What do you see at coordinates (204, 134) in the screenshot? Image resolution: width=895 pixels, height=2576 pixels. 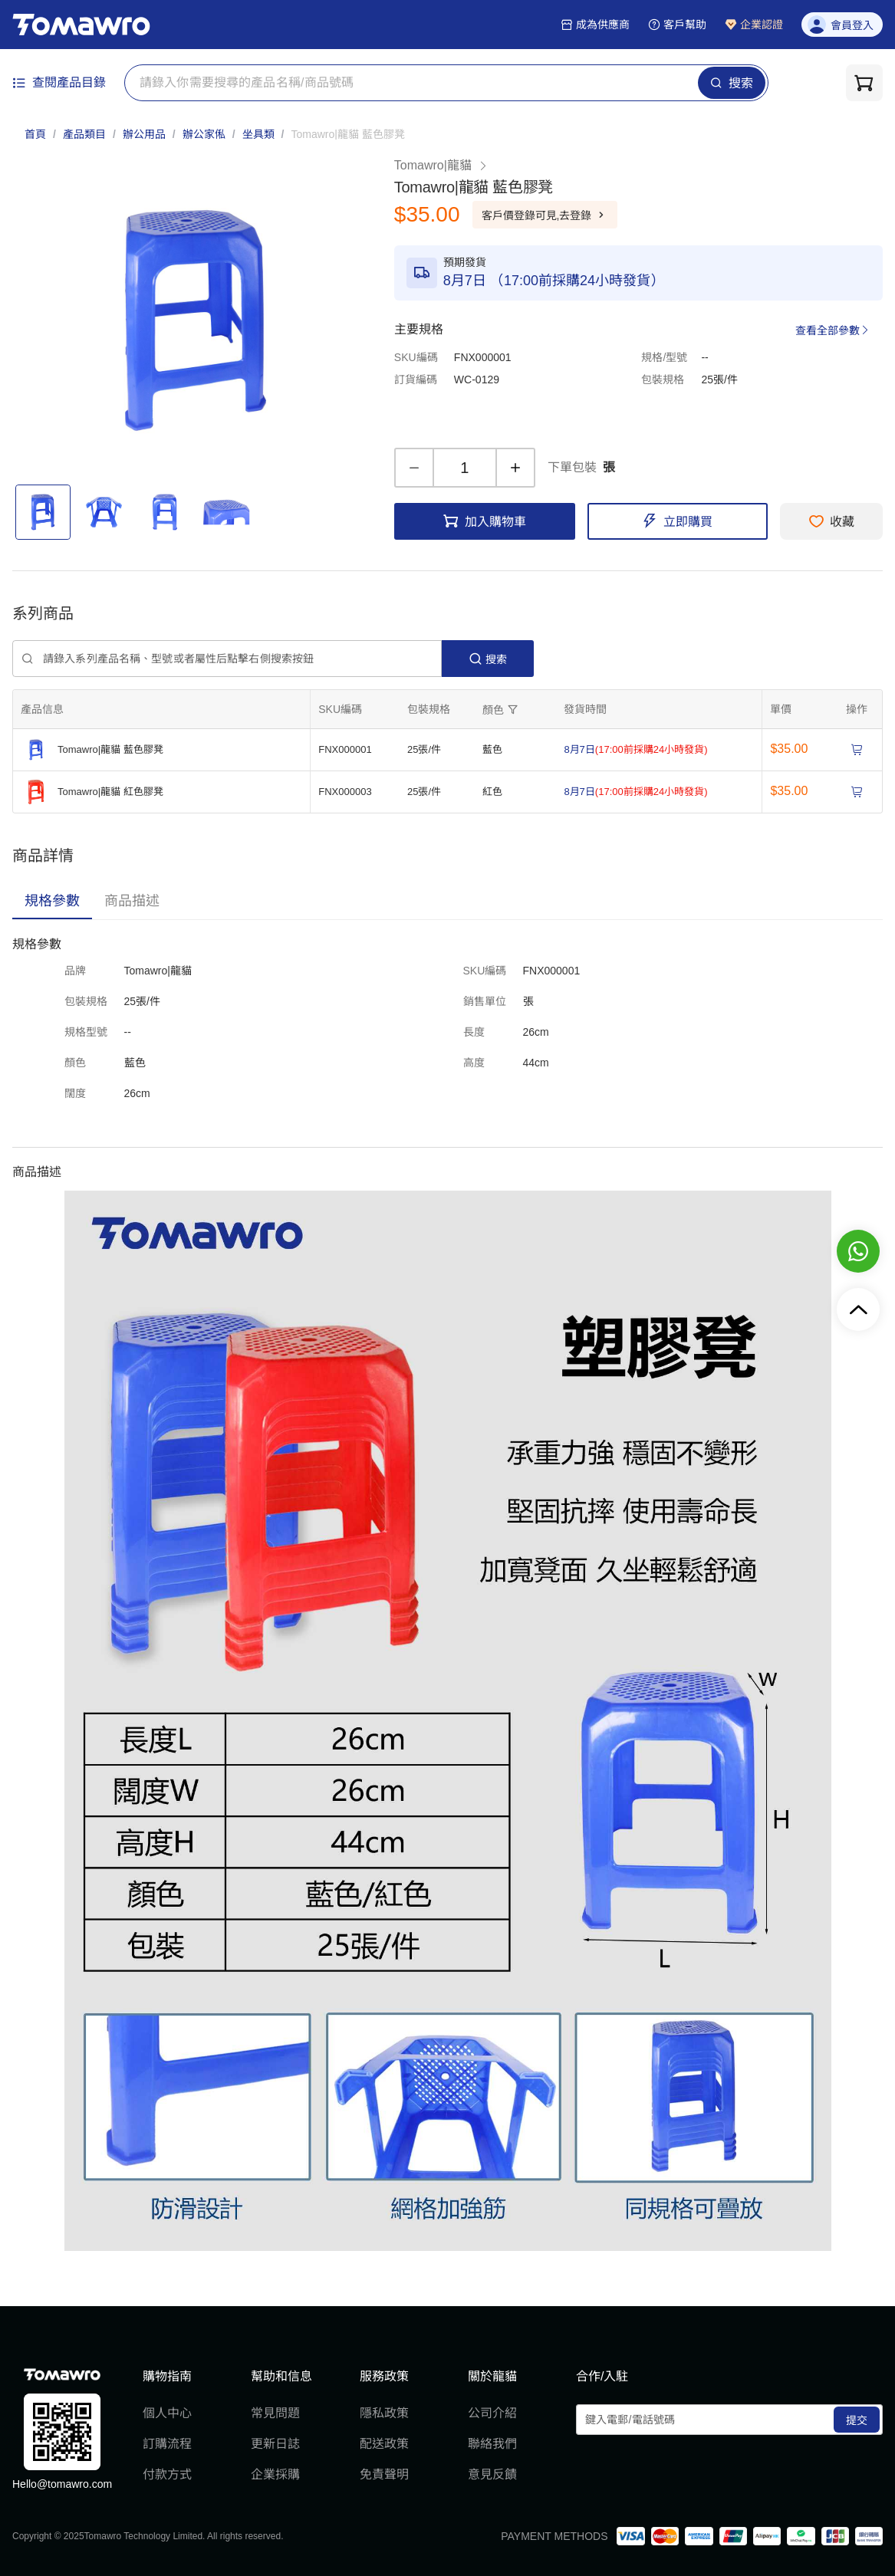 I see `辦公家俬 [link]` at bounding box center [204, 134].